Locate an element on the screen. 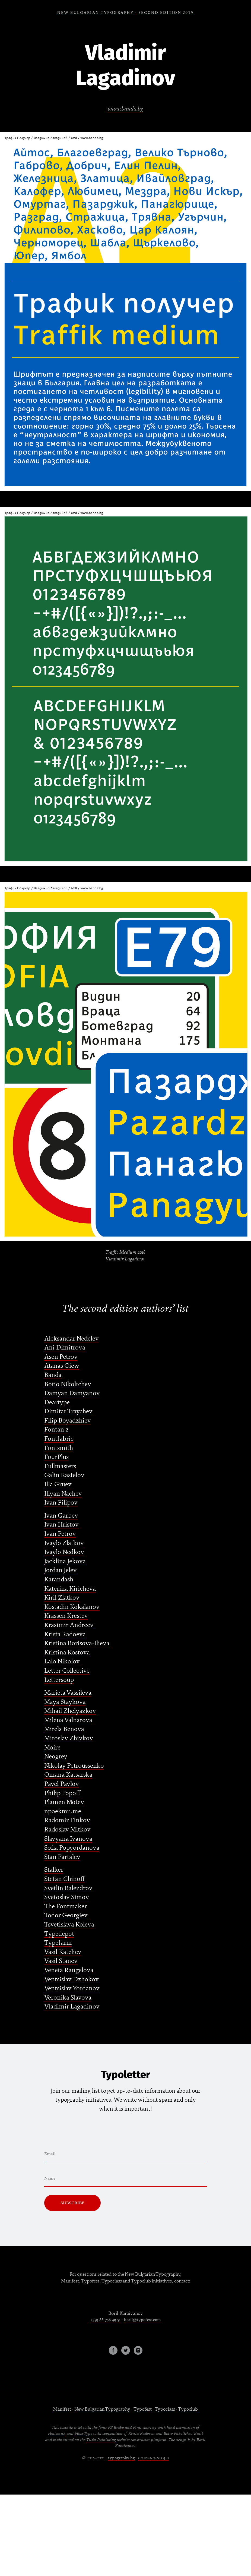 This screenshot has width=251, height=2576. FourPlus is located at coordinates (56, 1457).